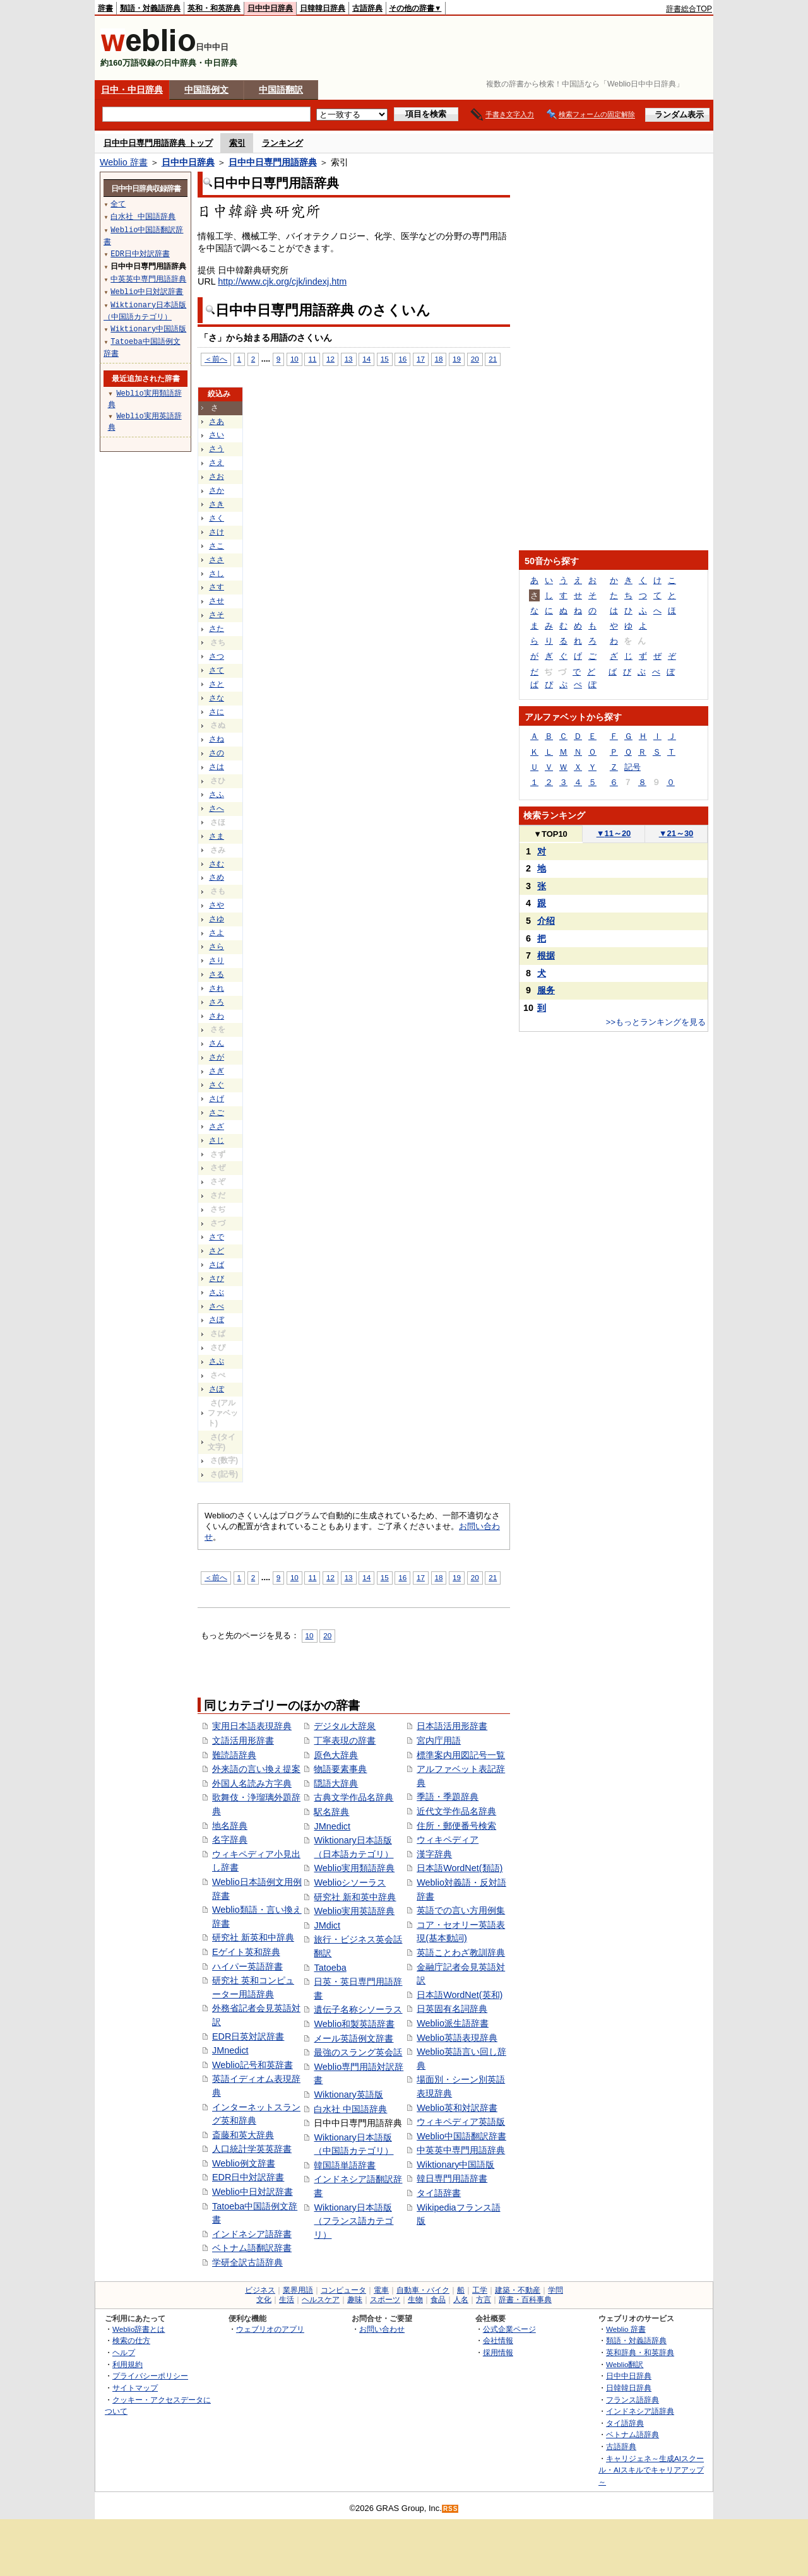  Describe the element at coordinates (517, 2290) in the screenshot. I see `建築・不動産` at that location.